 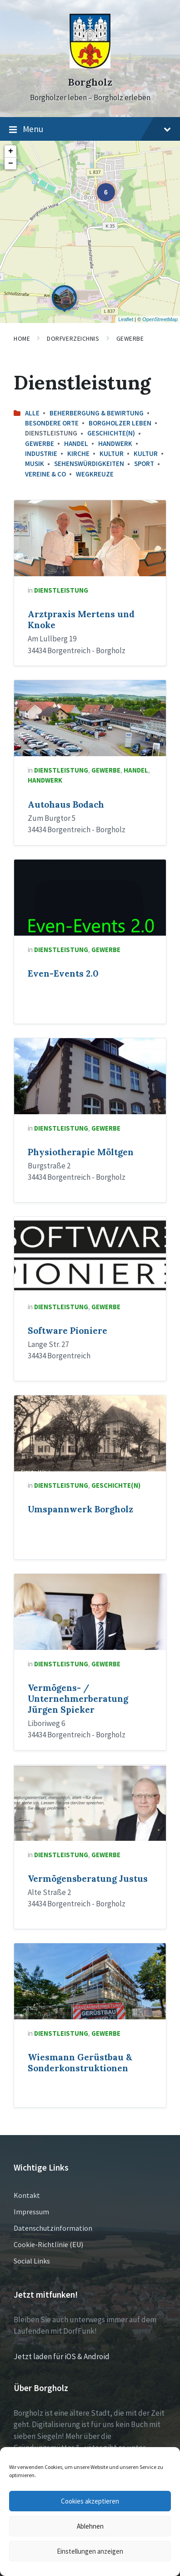 I want to click on Software Pioniere, so click(x=67, y=1330).